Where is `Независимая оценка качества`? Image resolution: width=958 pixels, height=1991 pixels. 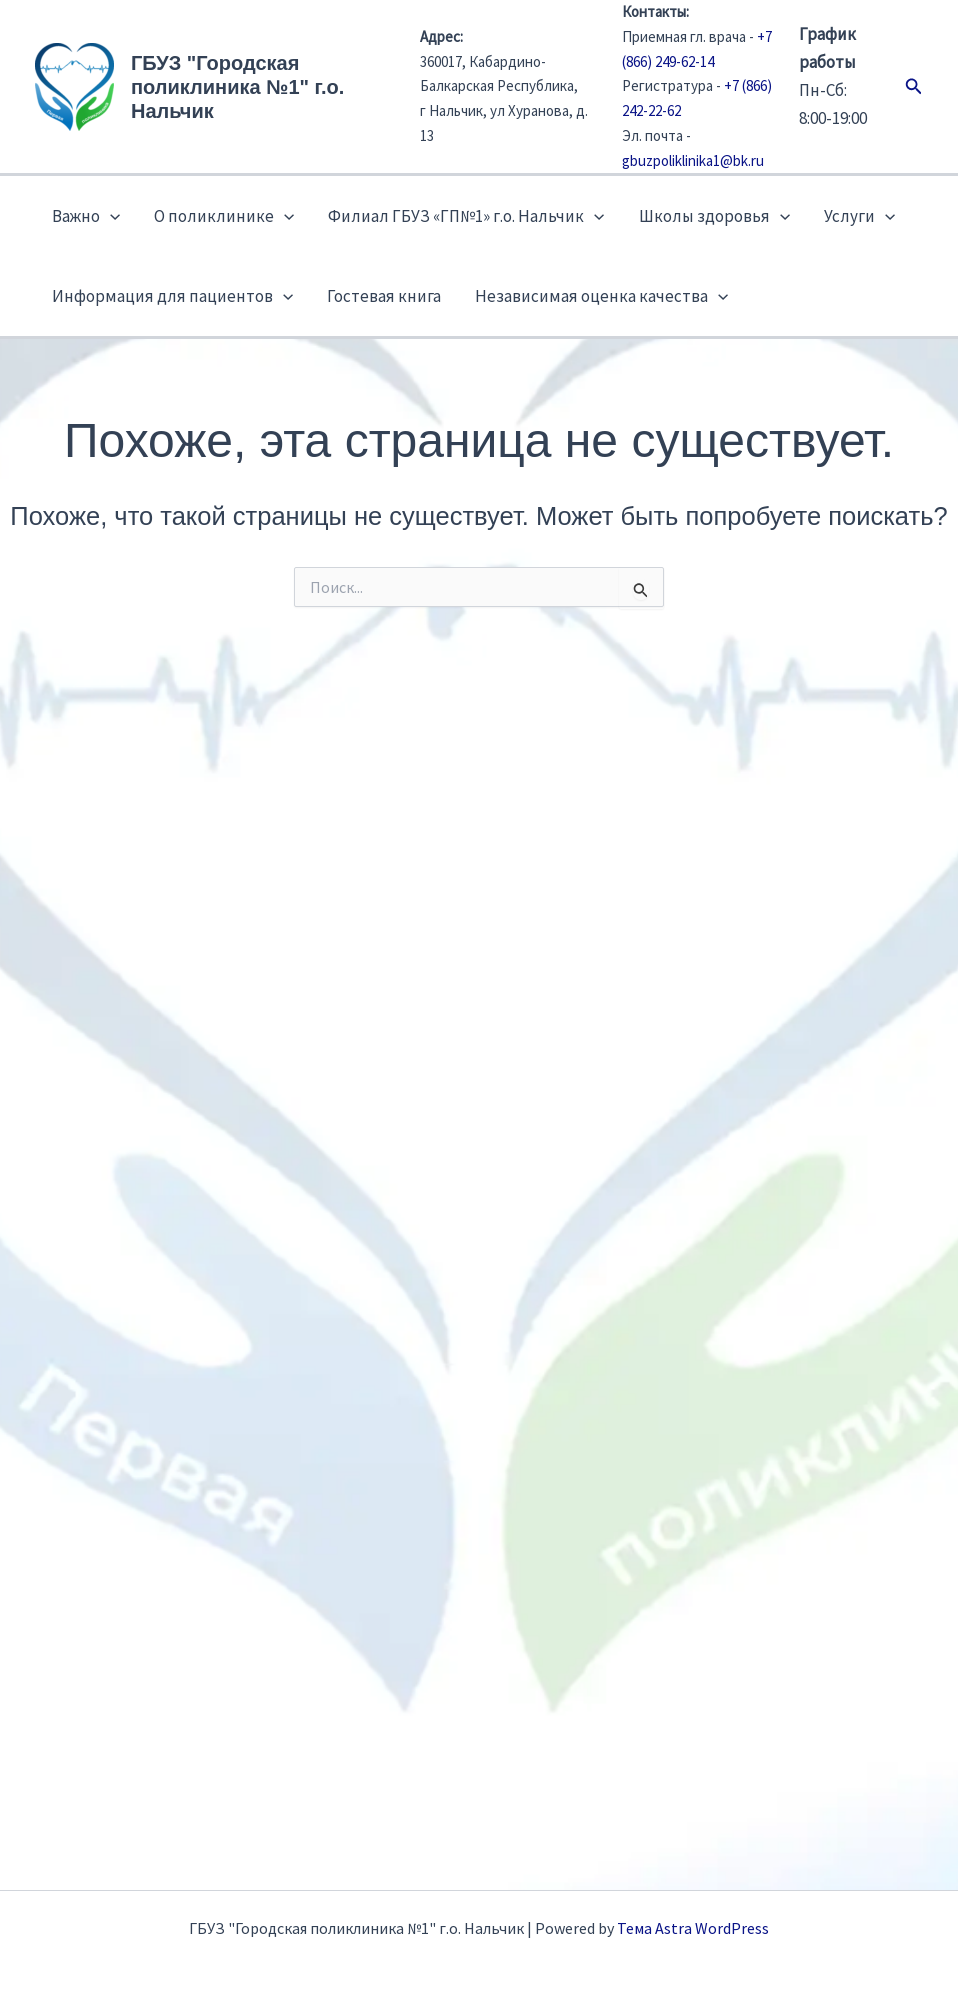
Независимая оценка качества is located at coordinates (601, 296).